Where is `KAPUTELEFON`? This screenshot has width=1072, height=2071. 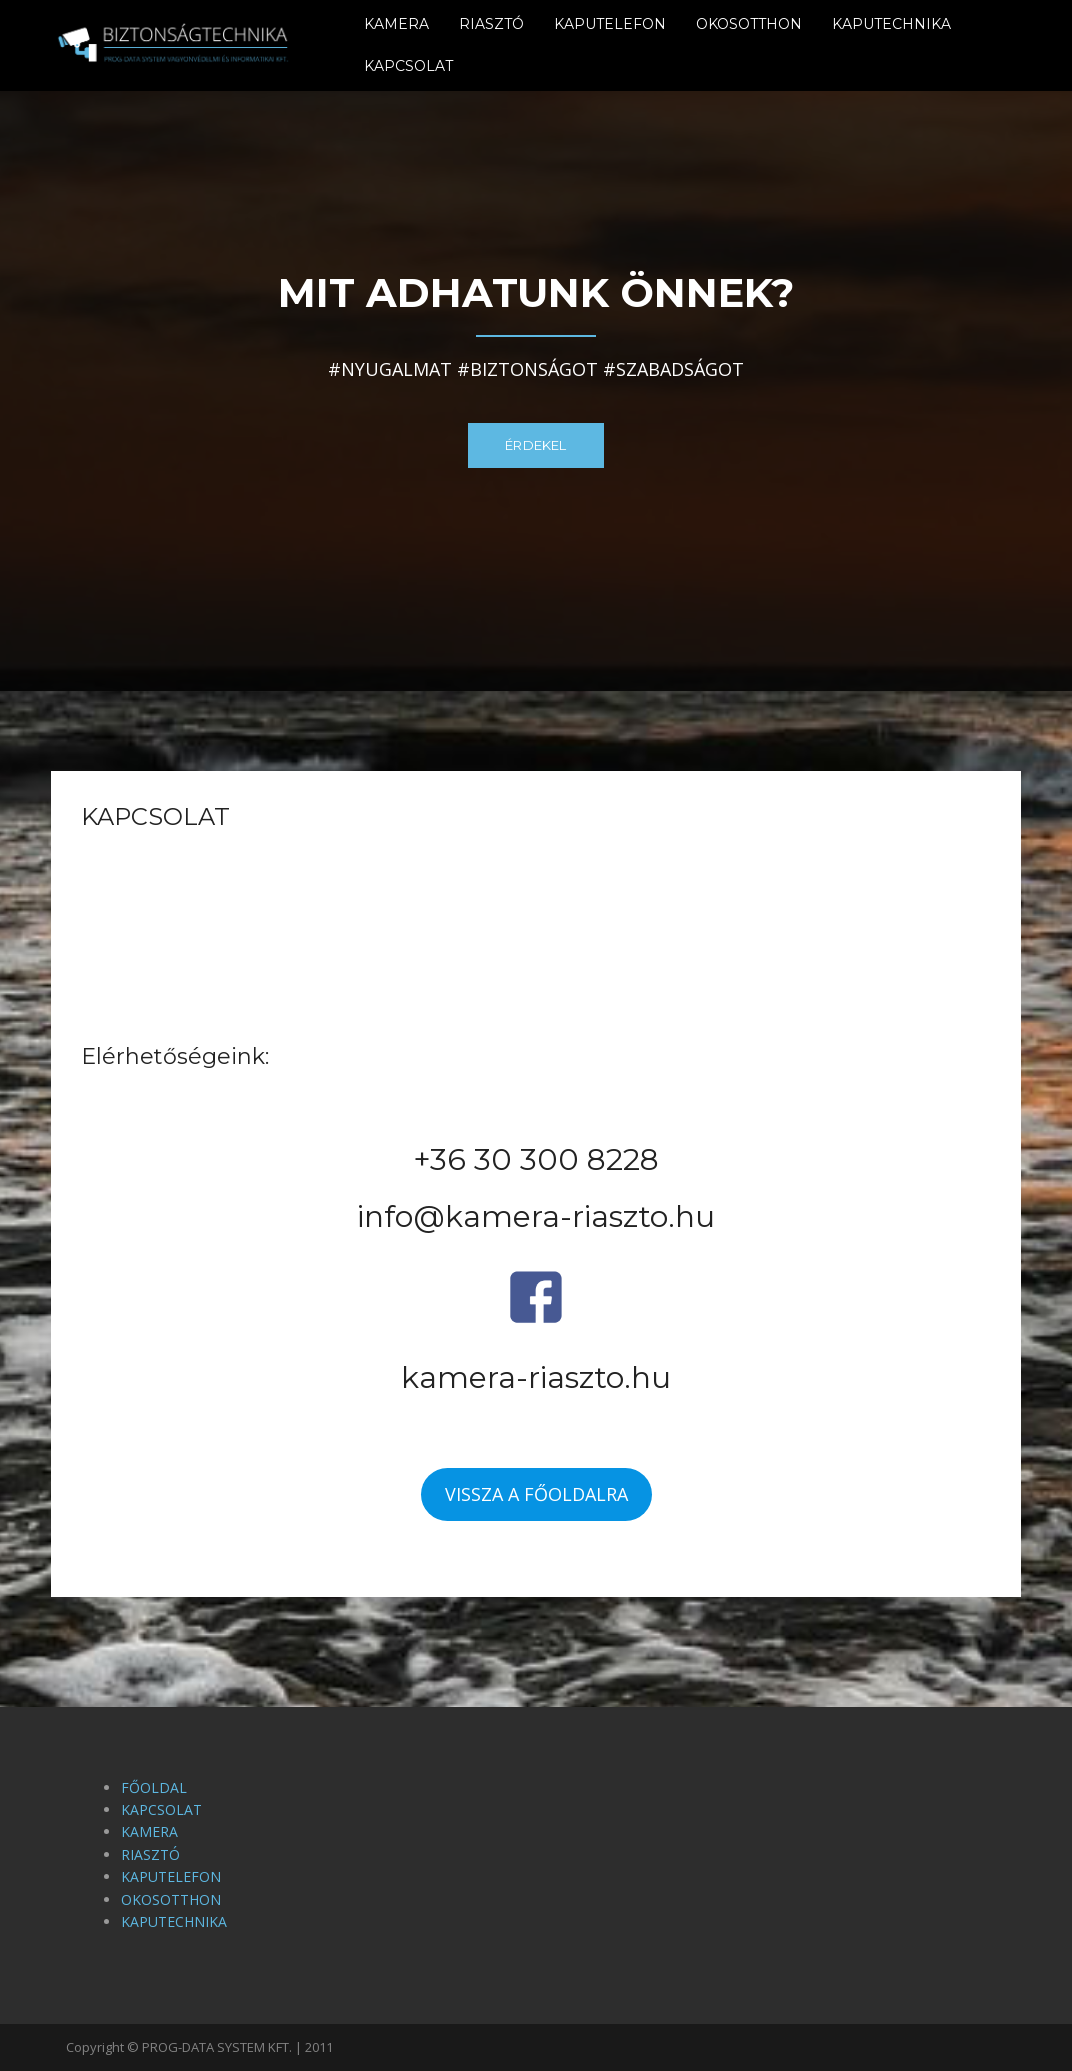 KAPUTELEFON is located at coordinates (610, 24).